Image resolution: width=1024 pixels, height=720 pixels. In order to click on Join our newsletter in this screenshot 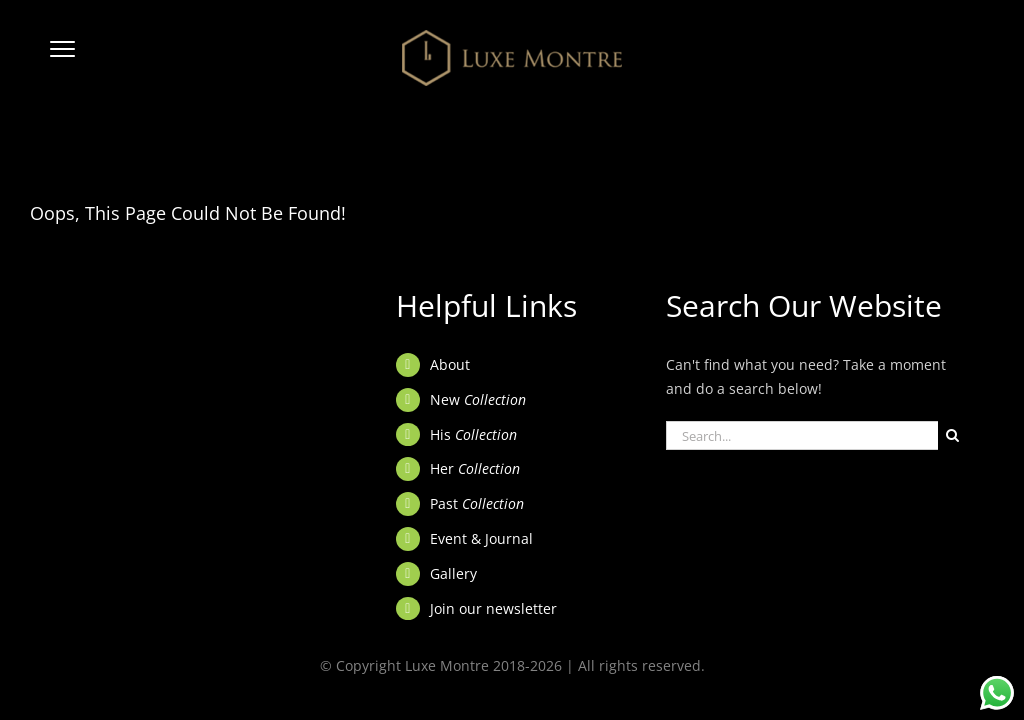, I will do `click(493, 608)`.